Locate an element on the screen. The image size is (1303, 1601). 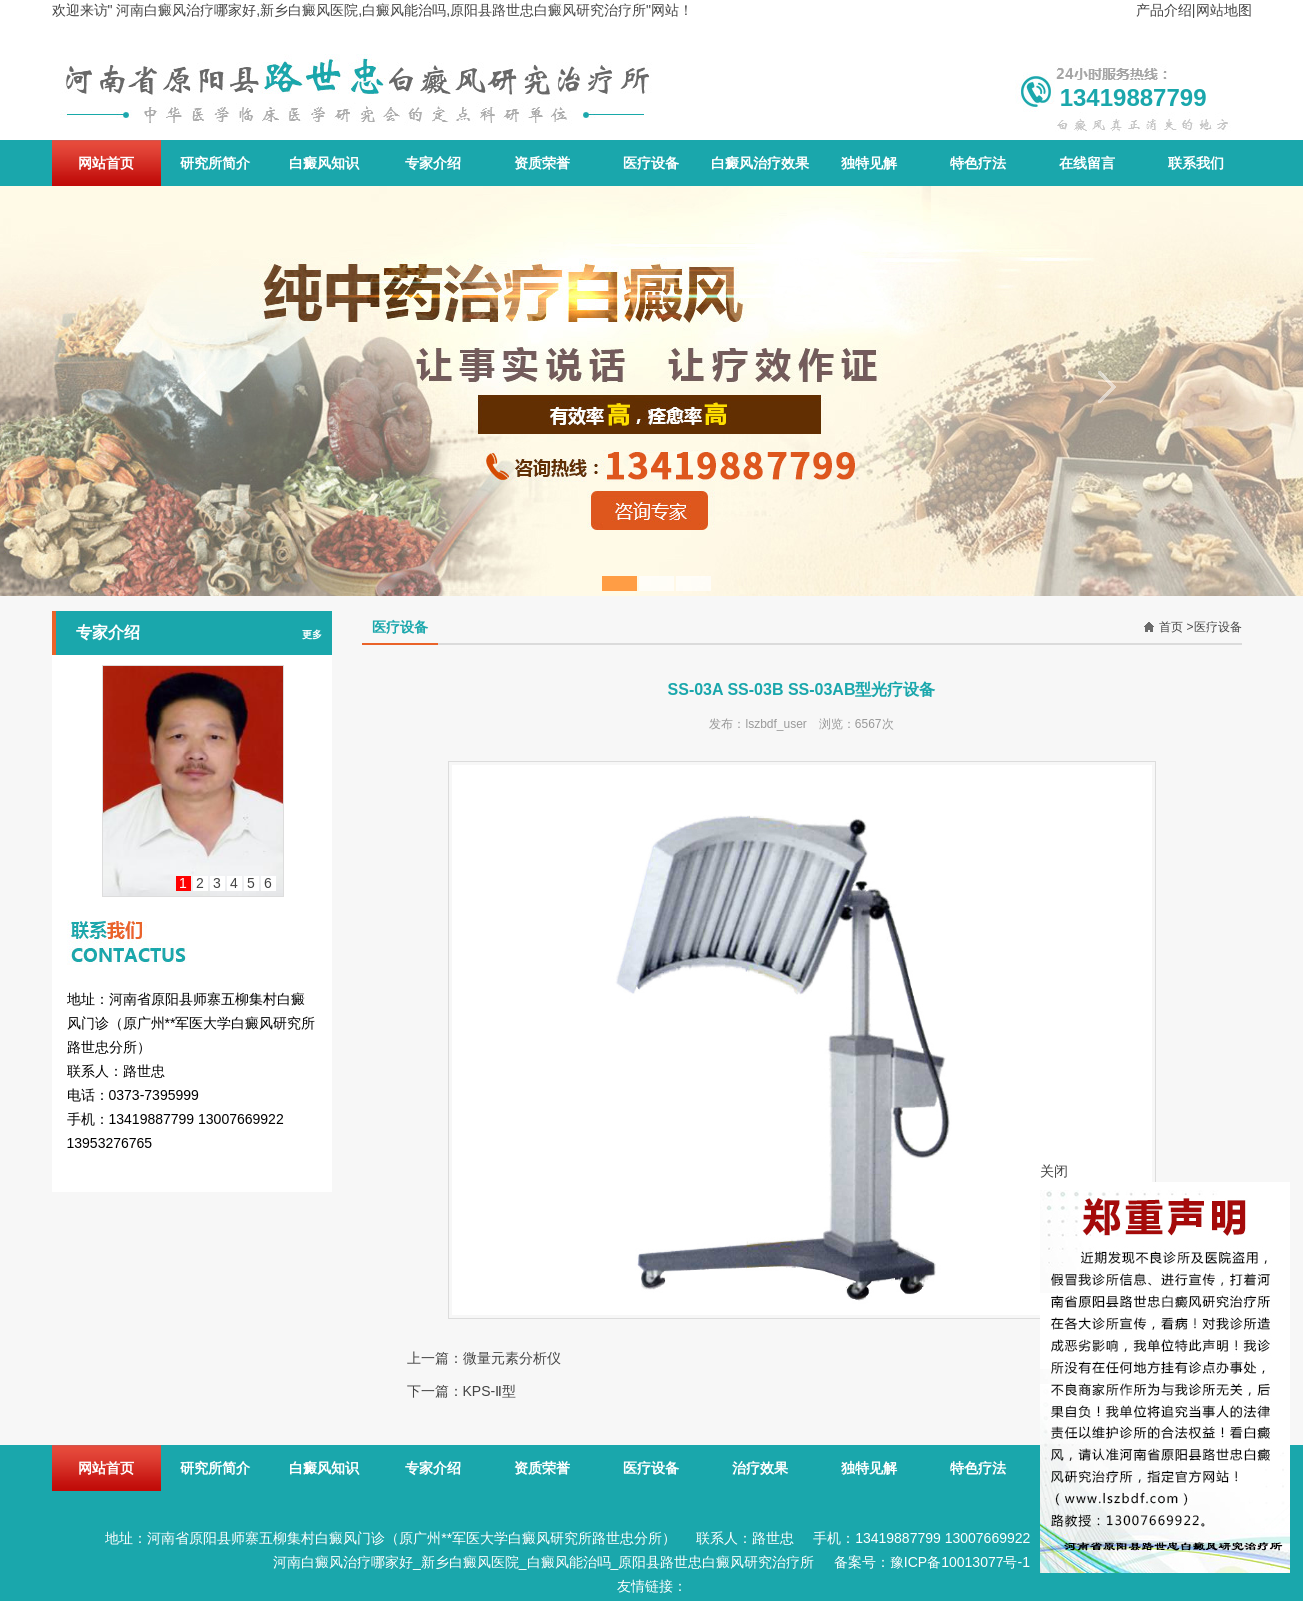
白癜风知识 is located at coordinates (324, 163).